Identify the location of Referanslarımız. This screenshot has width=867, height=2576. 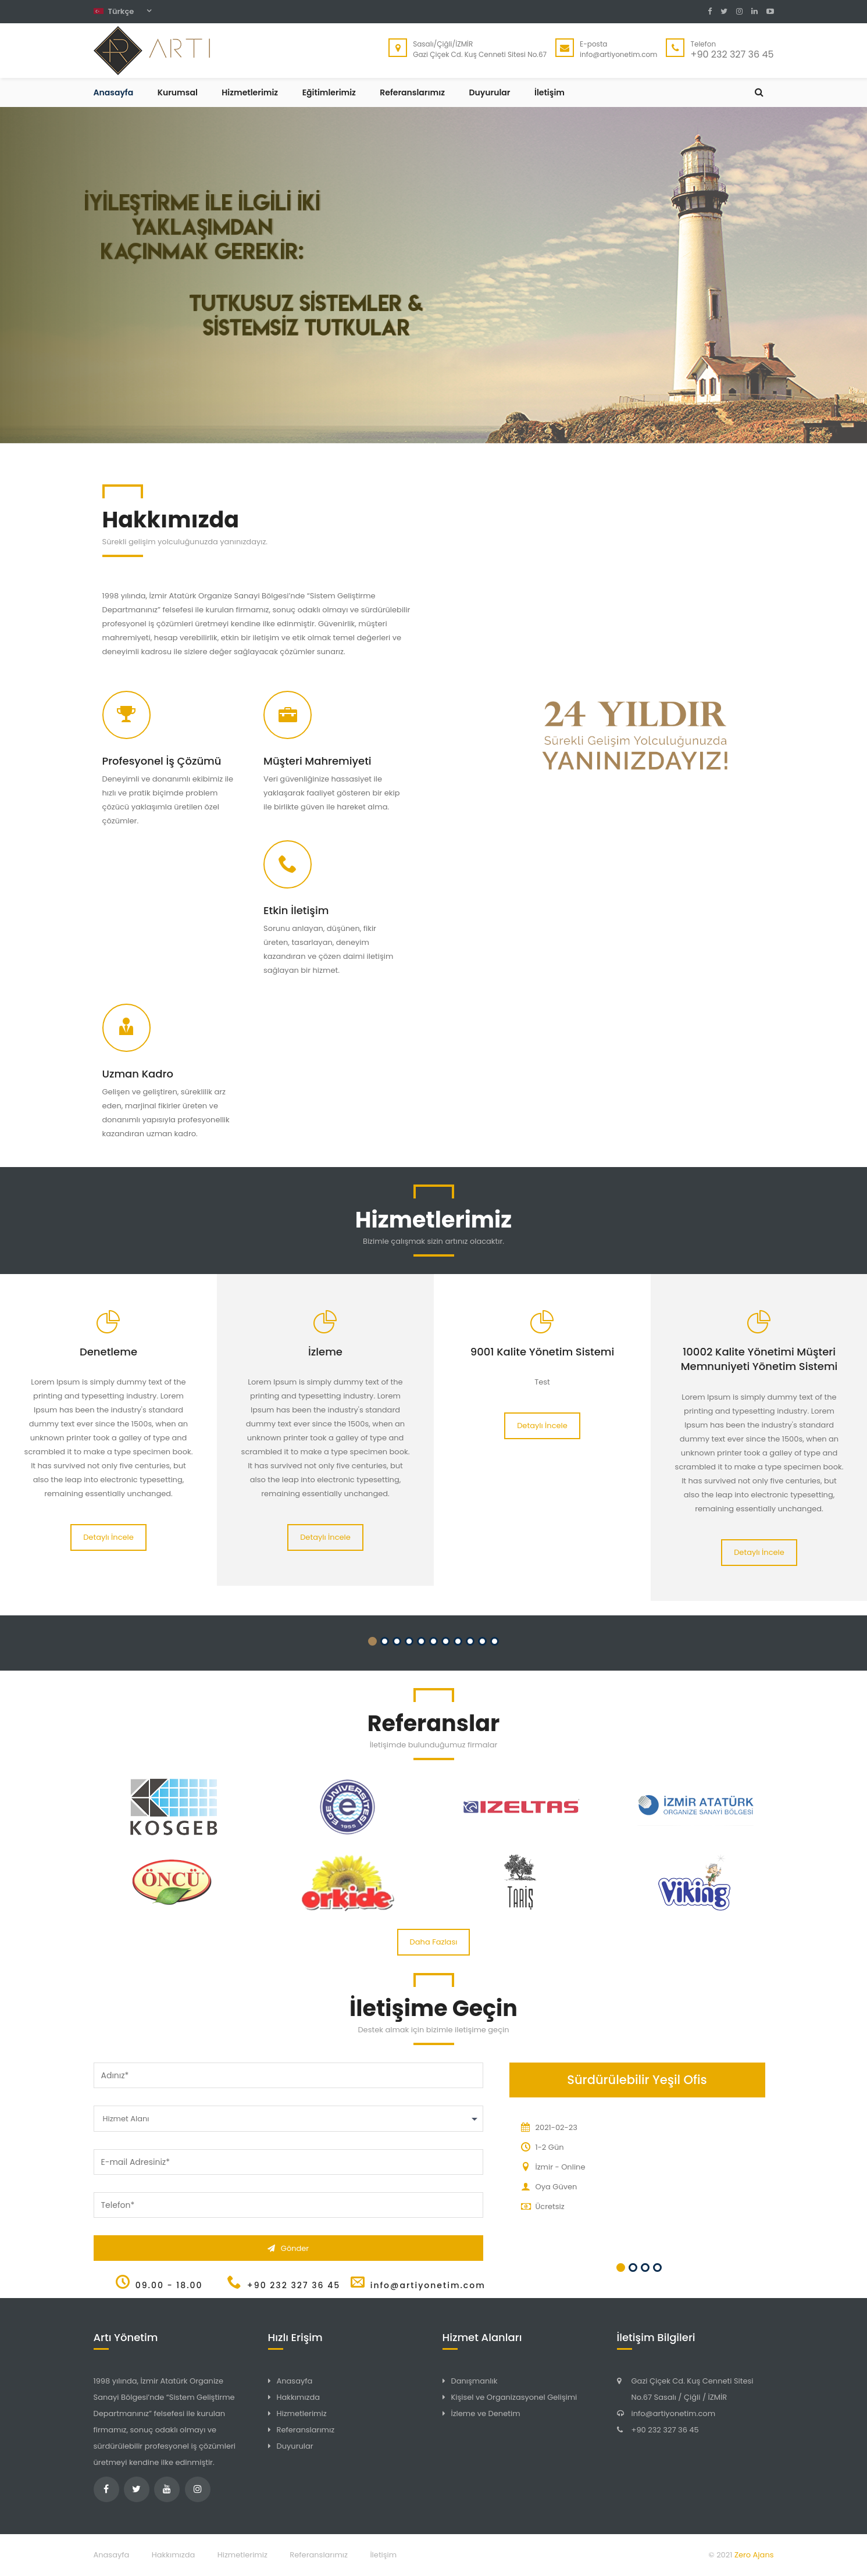
(412, 92).